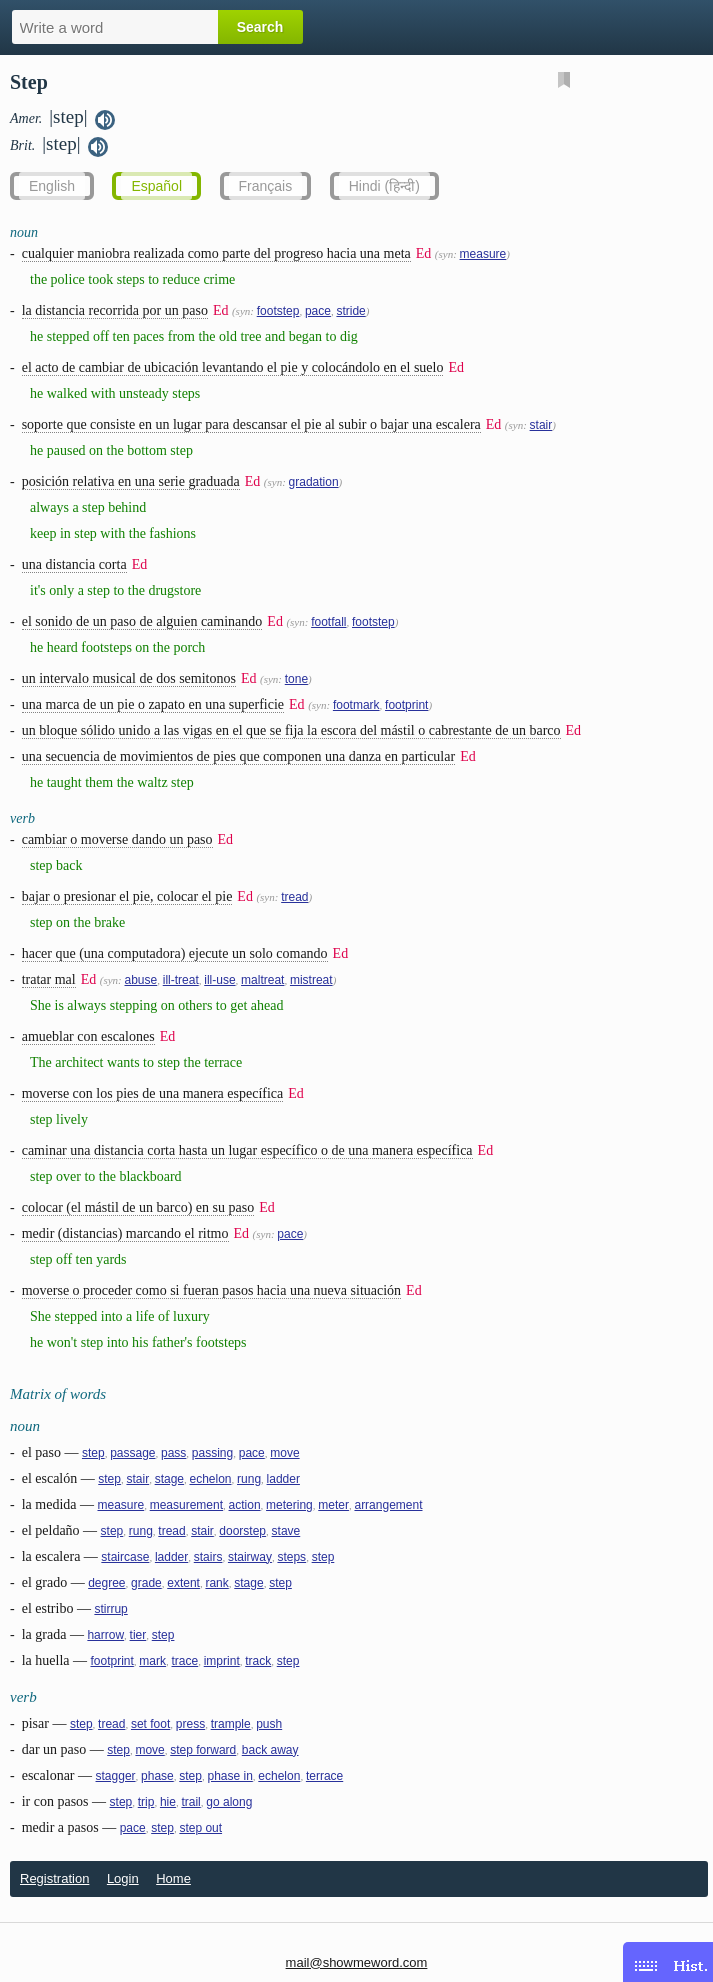 The width and height of the screenshot is (713, 1982). Describe the element at coordinates (333, 1505) in the screenshot. I see `meter` at that location.